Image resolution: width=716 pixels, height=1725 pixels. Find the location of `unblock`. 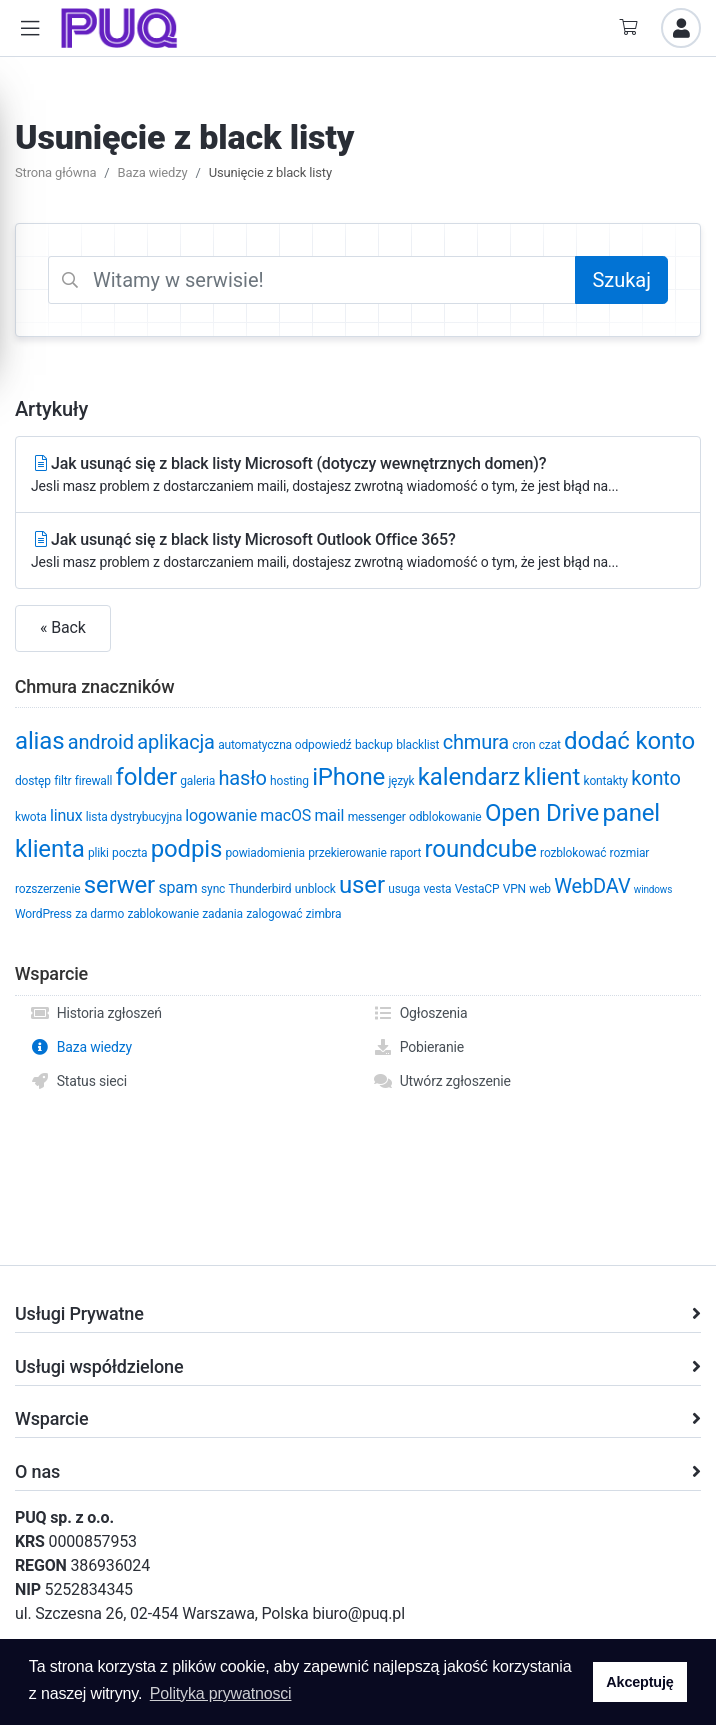

unblock is located at coordinates (315, 889).